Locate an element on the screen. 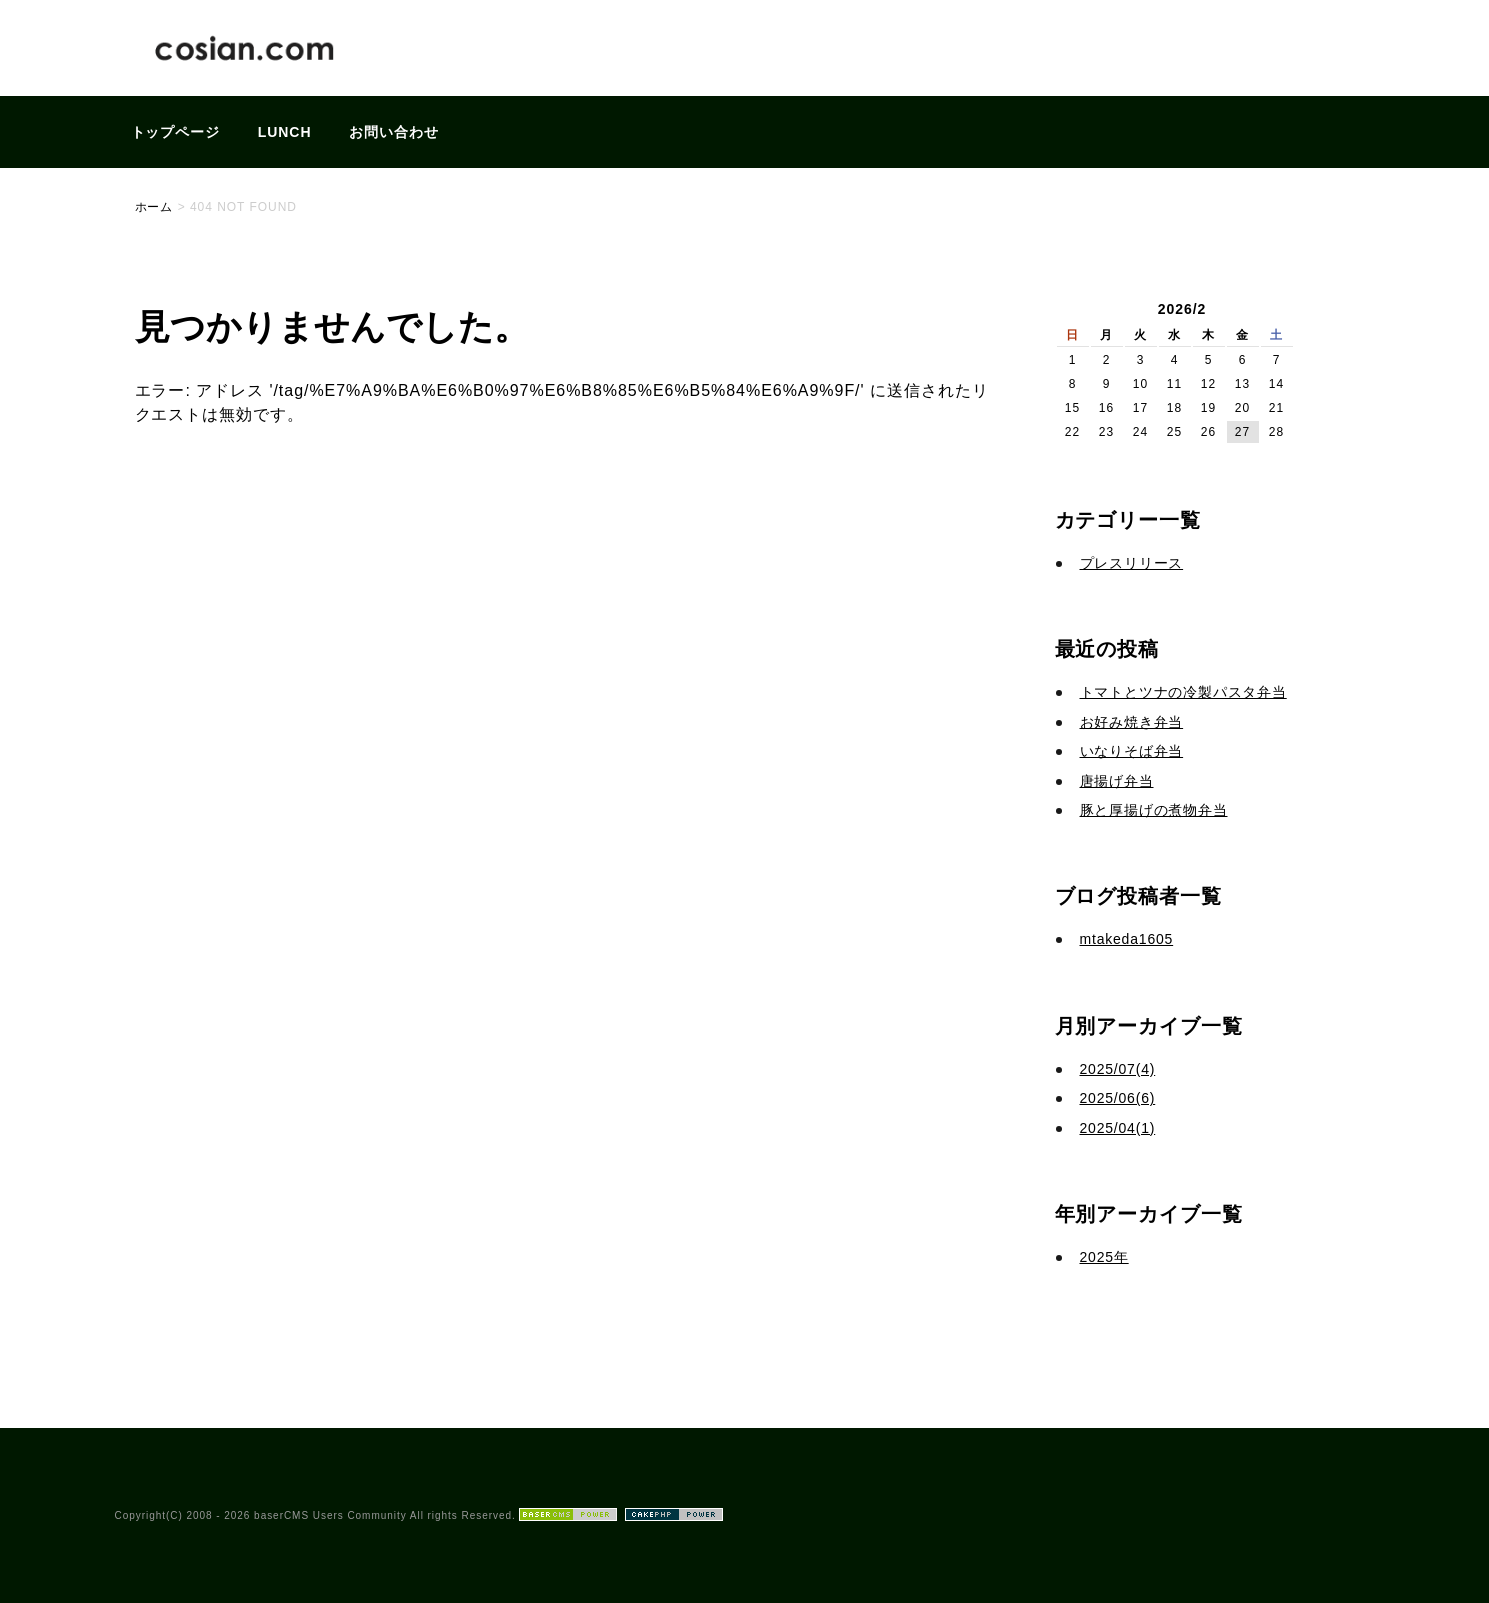 The image size is (1489, 1603). 豚と厚揚げの煮物弁当 is located at coordinates (1154, 810).